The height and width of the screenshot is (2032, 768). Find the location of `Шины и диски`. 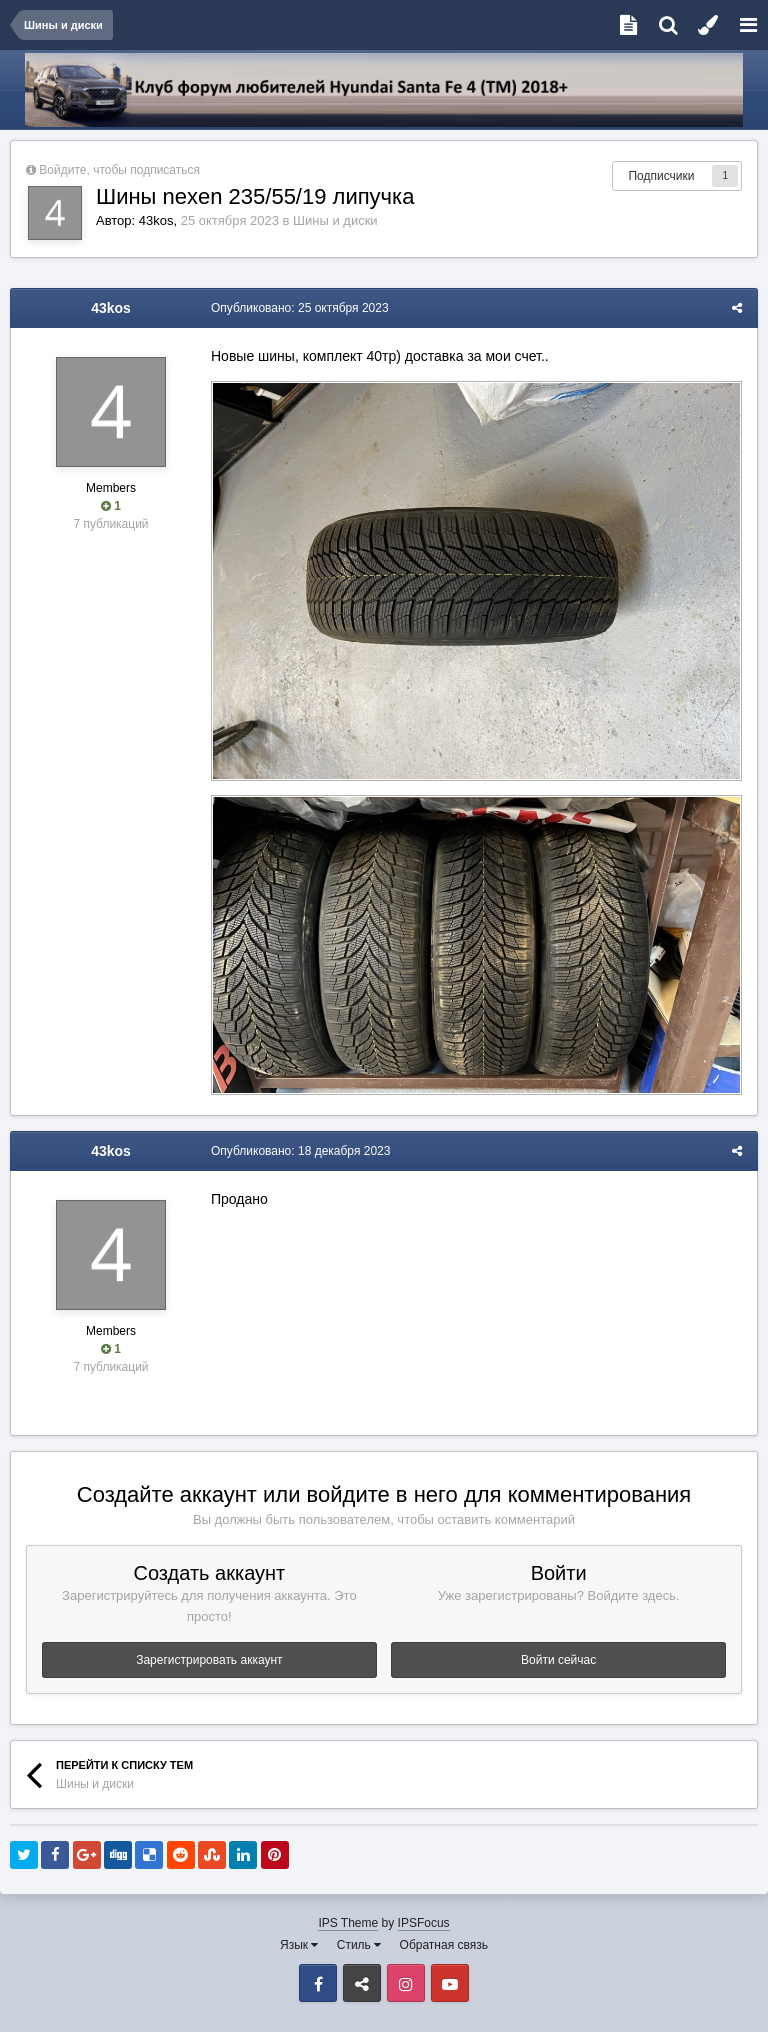

Шины и диски is located at coordinates (335, 220).